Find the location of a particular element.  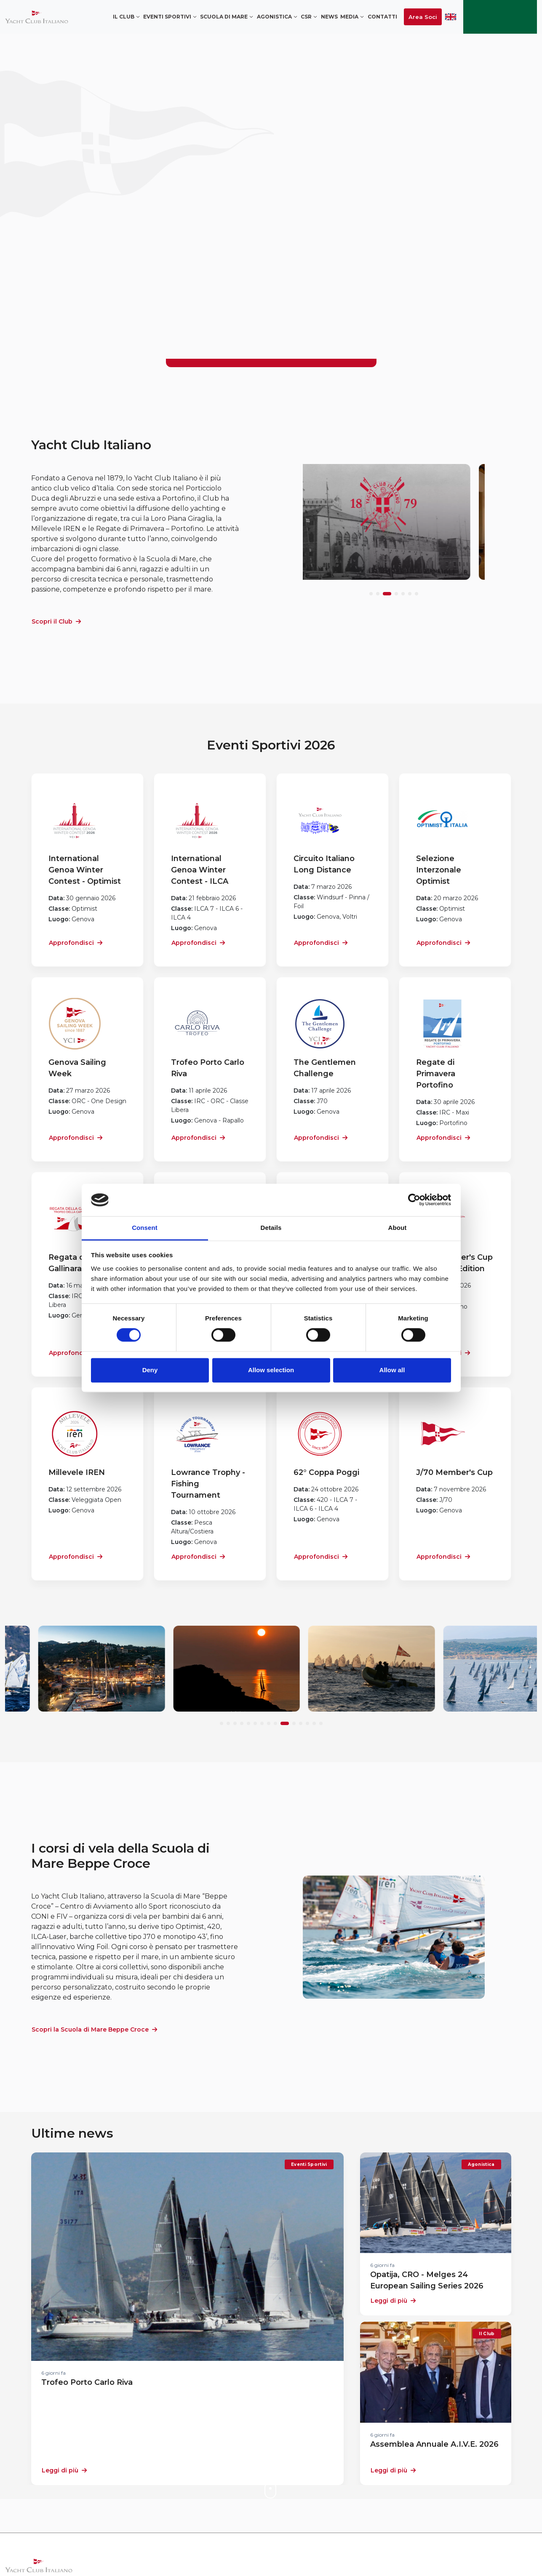

Contatti is located at coordinates (382, 16).